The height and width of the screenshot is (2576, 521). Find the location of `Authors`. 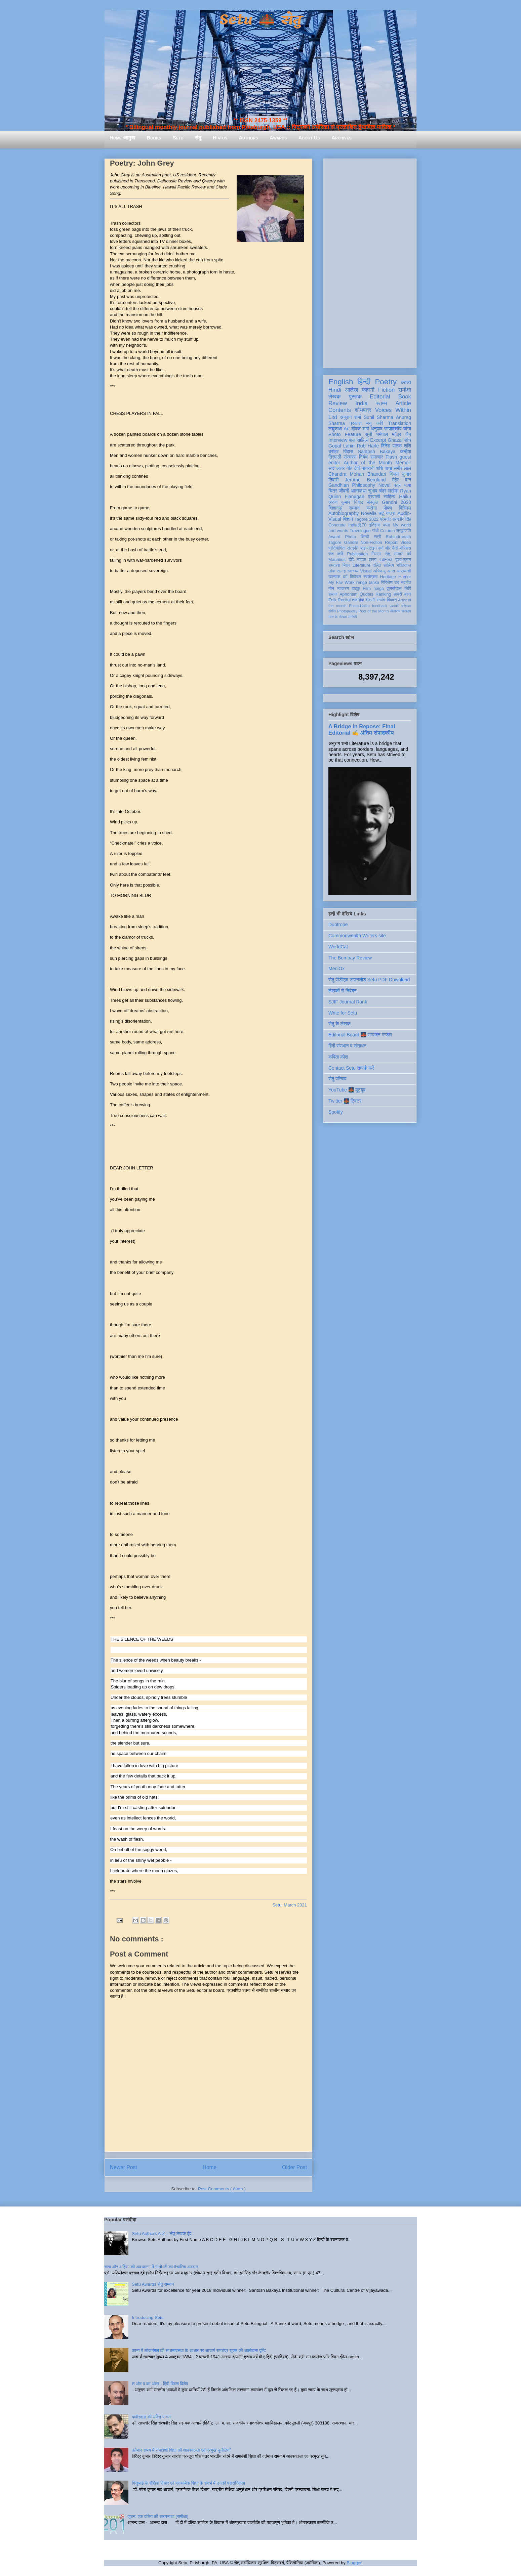

Authors is located at coordinates (248, 137).